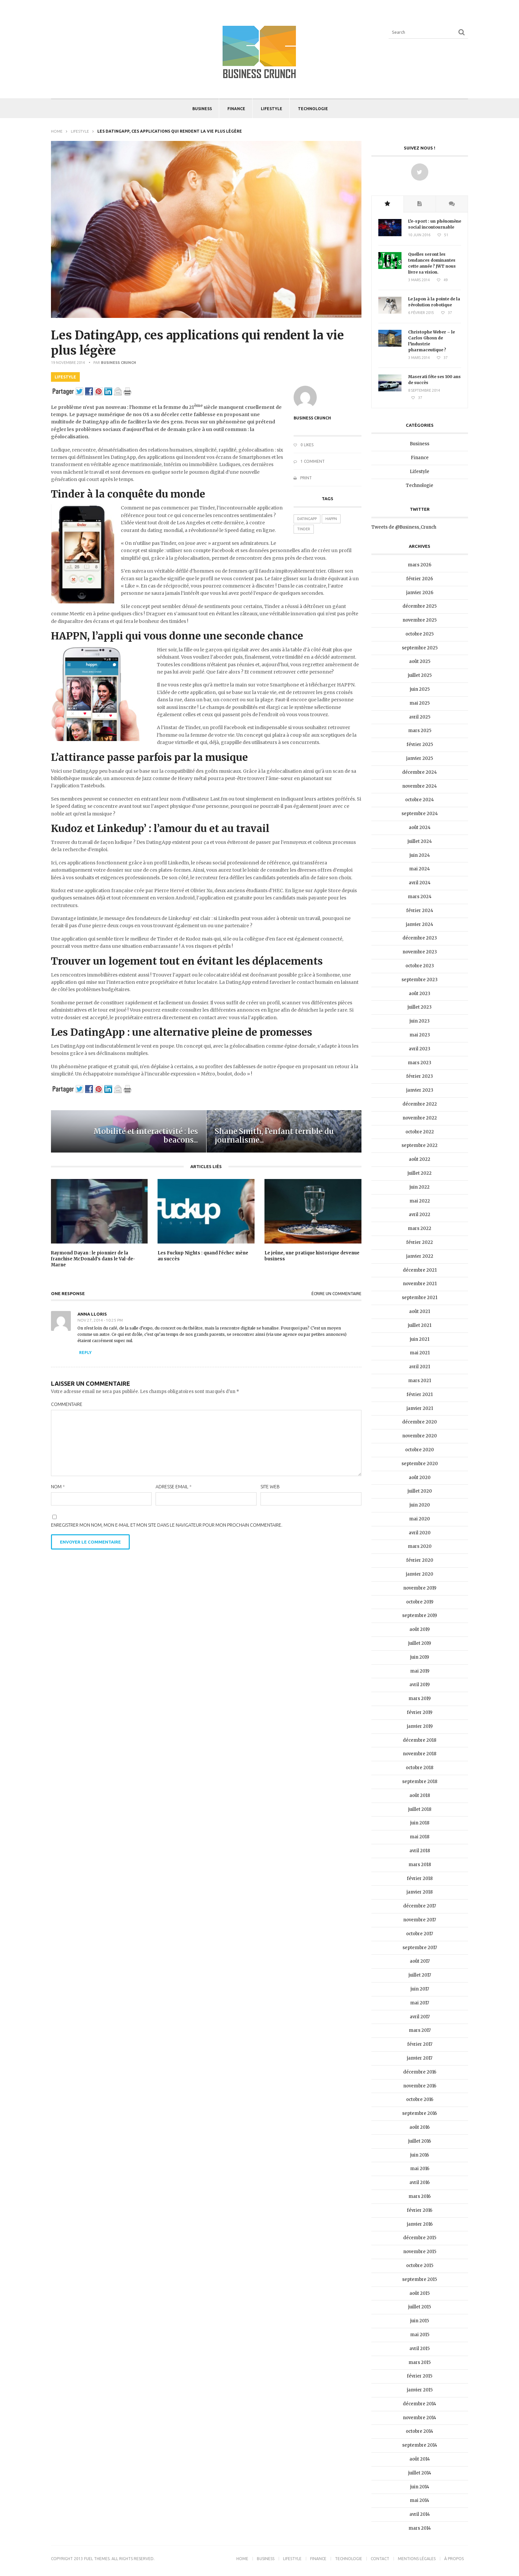  I want to click on octobre 2024, so click(419, 800).